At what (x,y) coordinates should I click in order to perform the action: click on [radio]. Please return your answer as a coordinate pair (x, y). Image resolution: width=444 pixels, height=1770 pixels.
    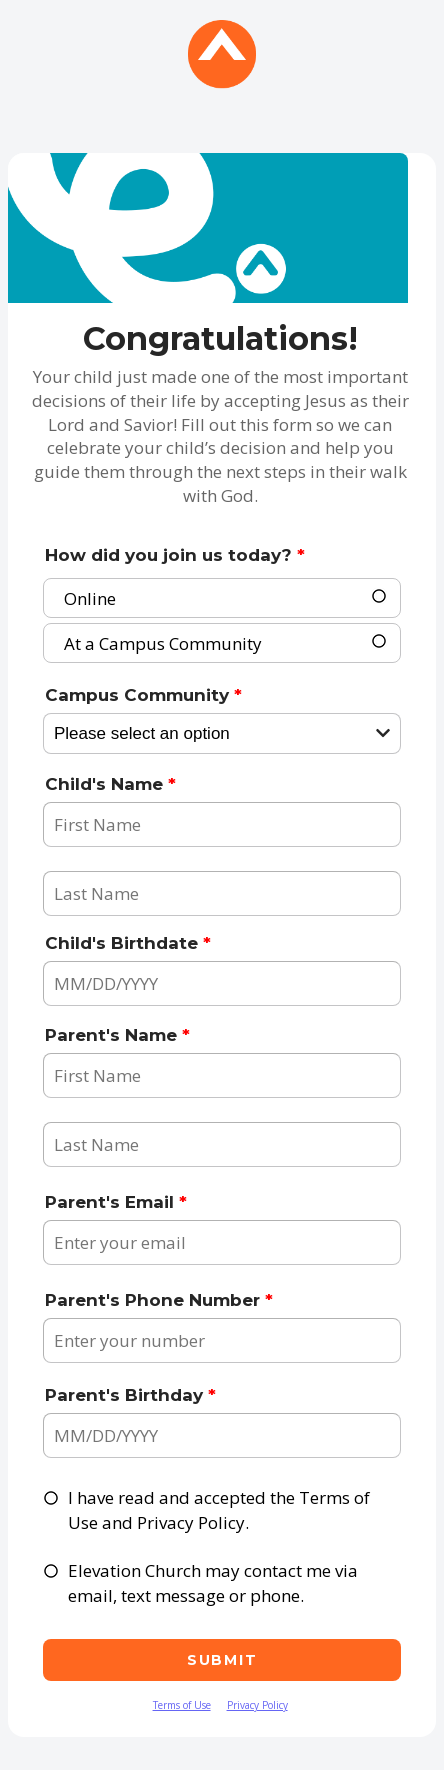
    Looking at the image, I should click on (380, 597).